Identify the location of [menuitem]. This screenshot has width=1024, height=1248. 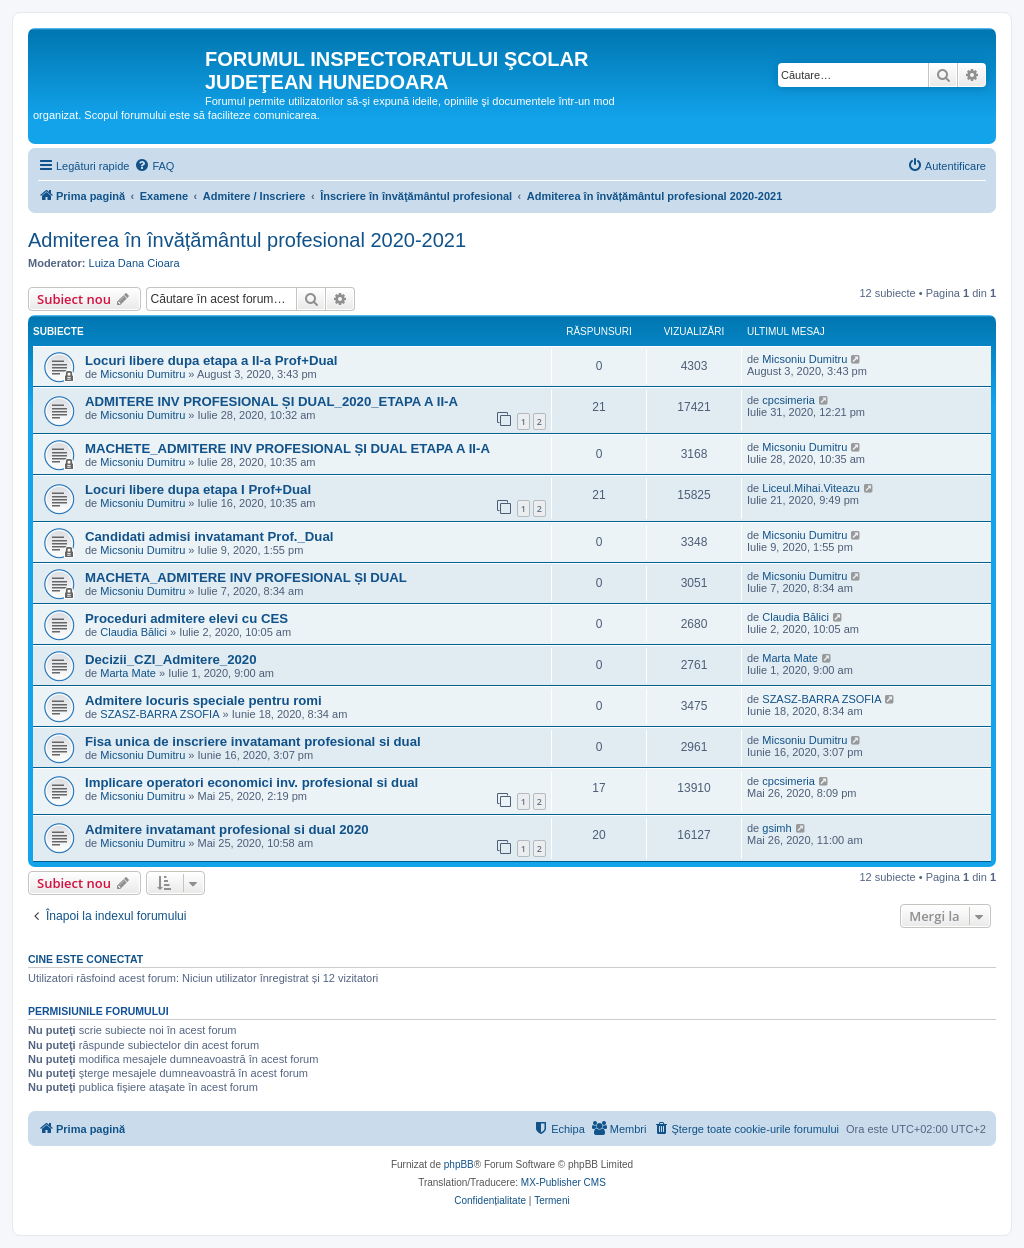
(154, 166).